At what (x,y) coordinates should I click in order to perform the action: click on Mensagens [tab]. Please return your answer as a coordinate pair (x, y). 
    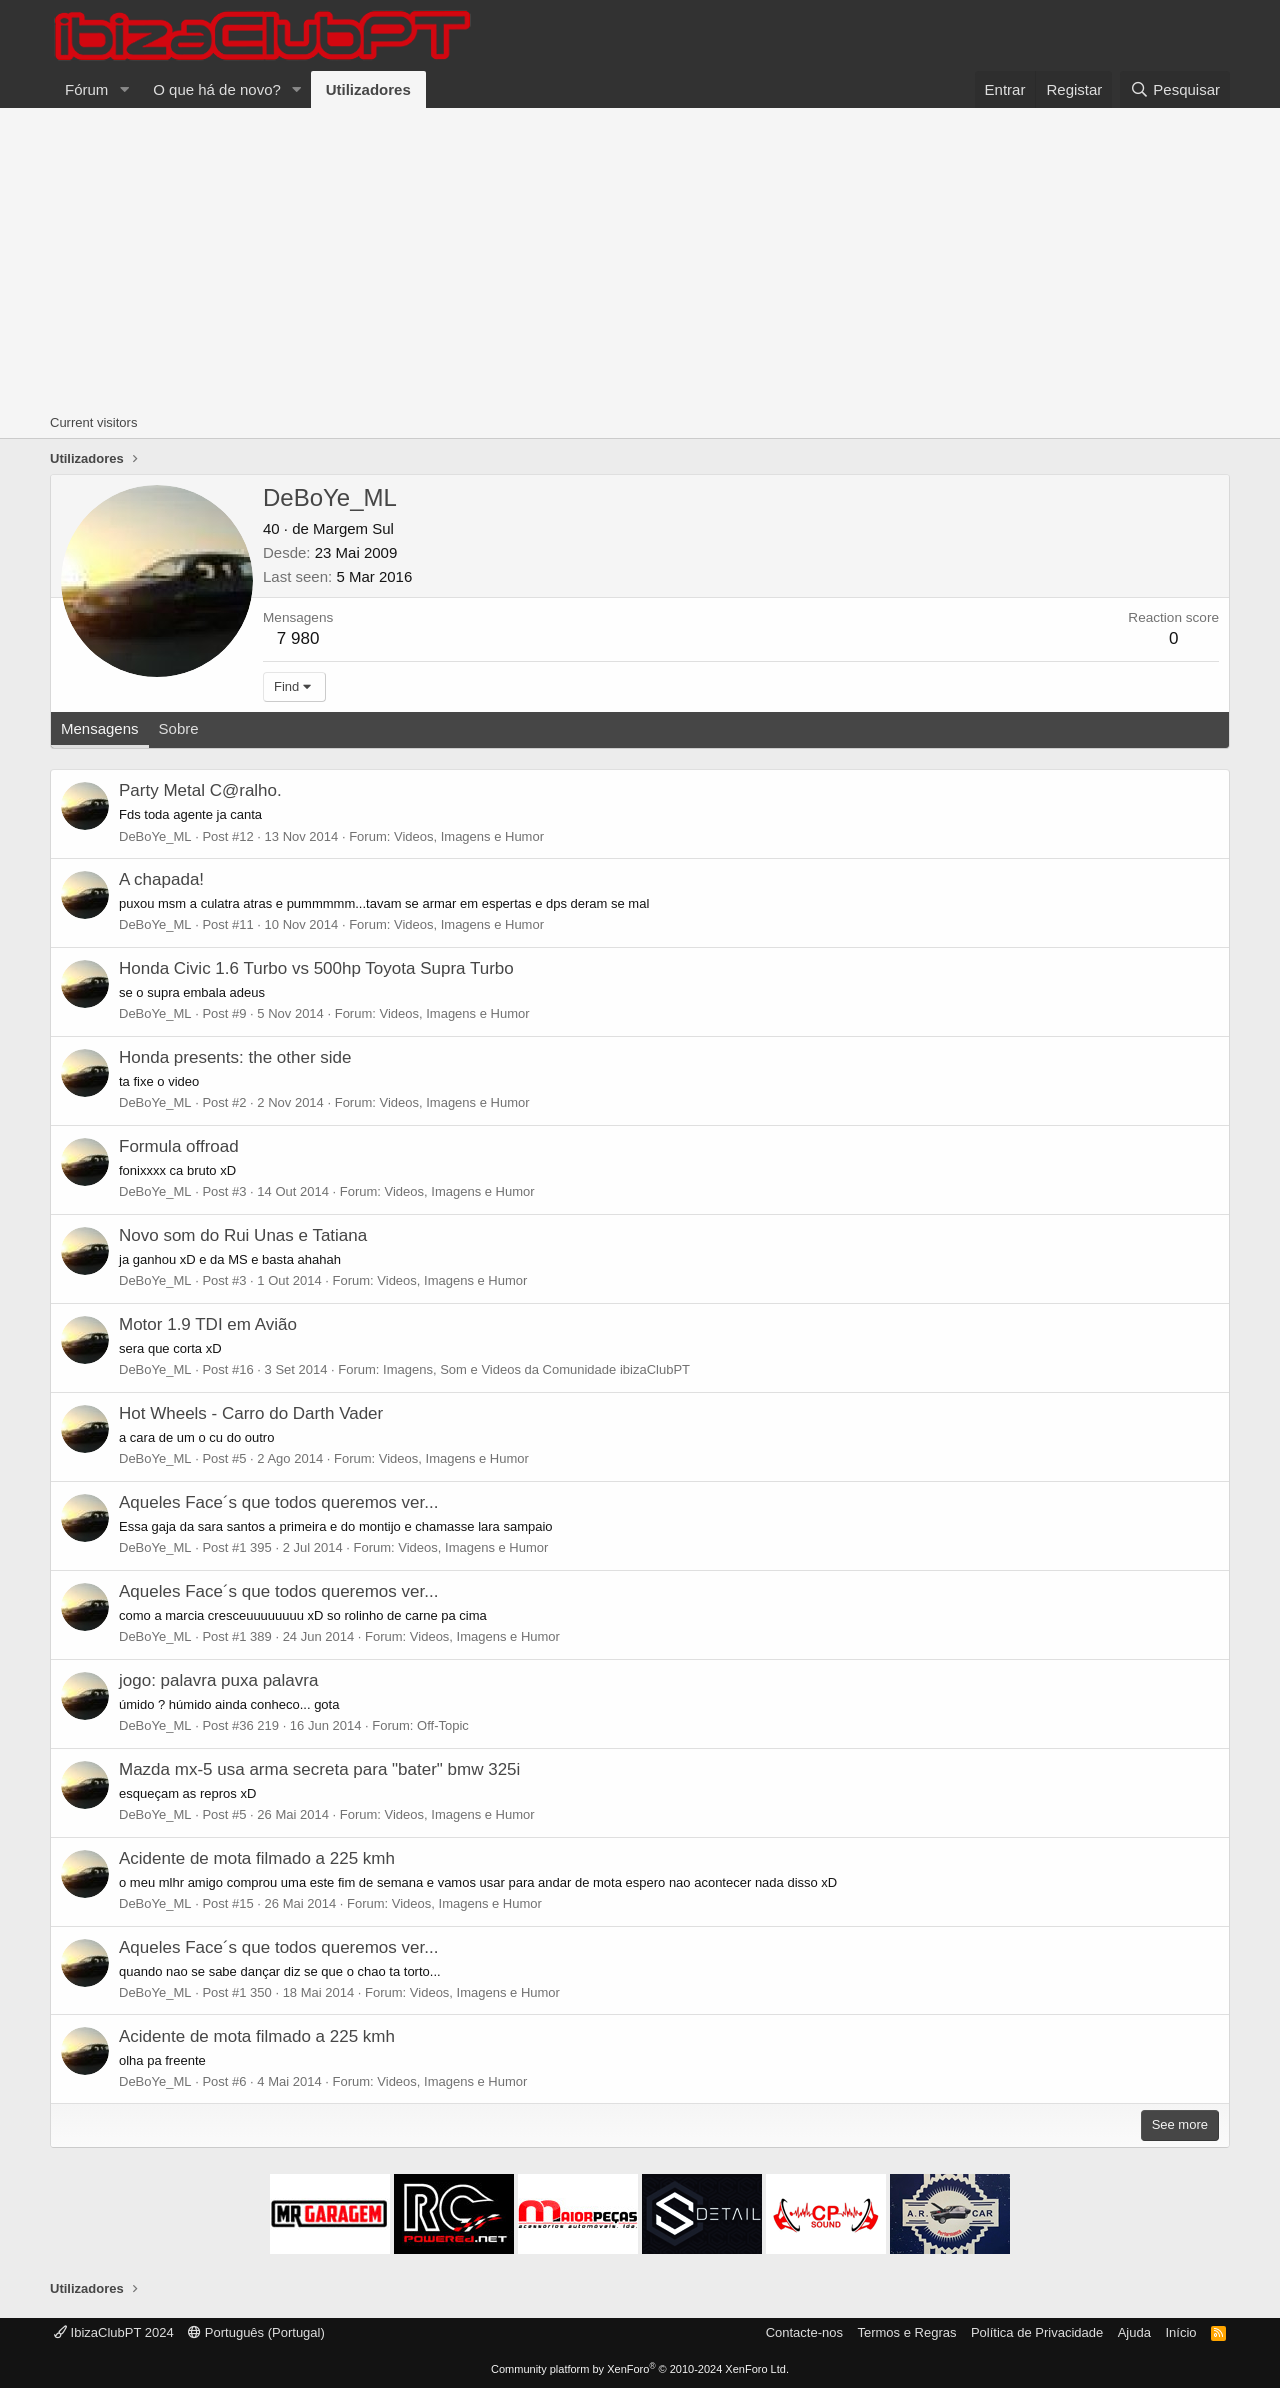
    Looking at the image, I should click on (100, 728).